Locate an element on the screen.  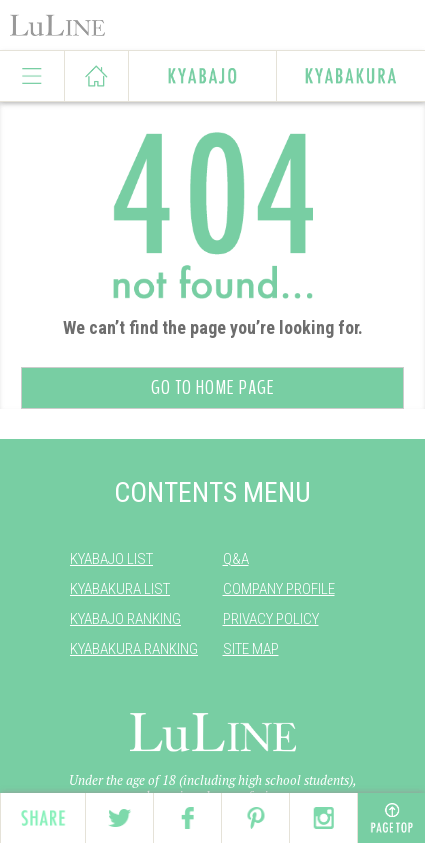
KYABAKURA LIST is located at coordinates (120, 589).